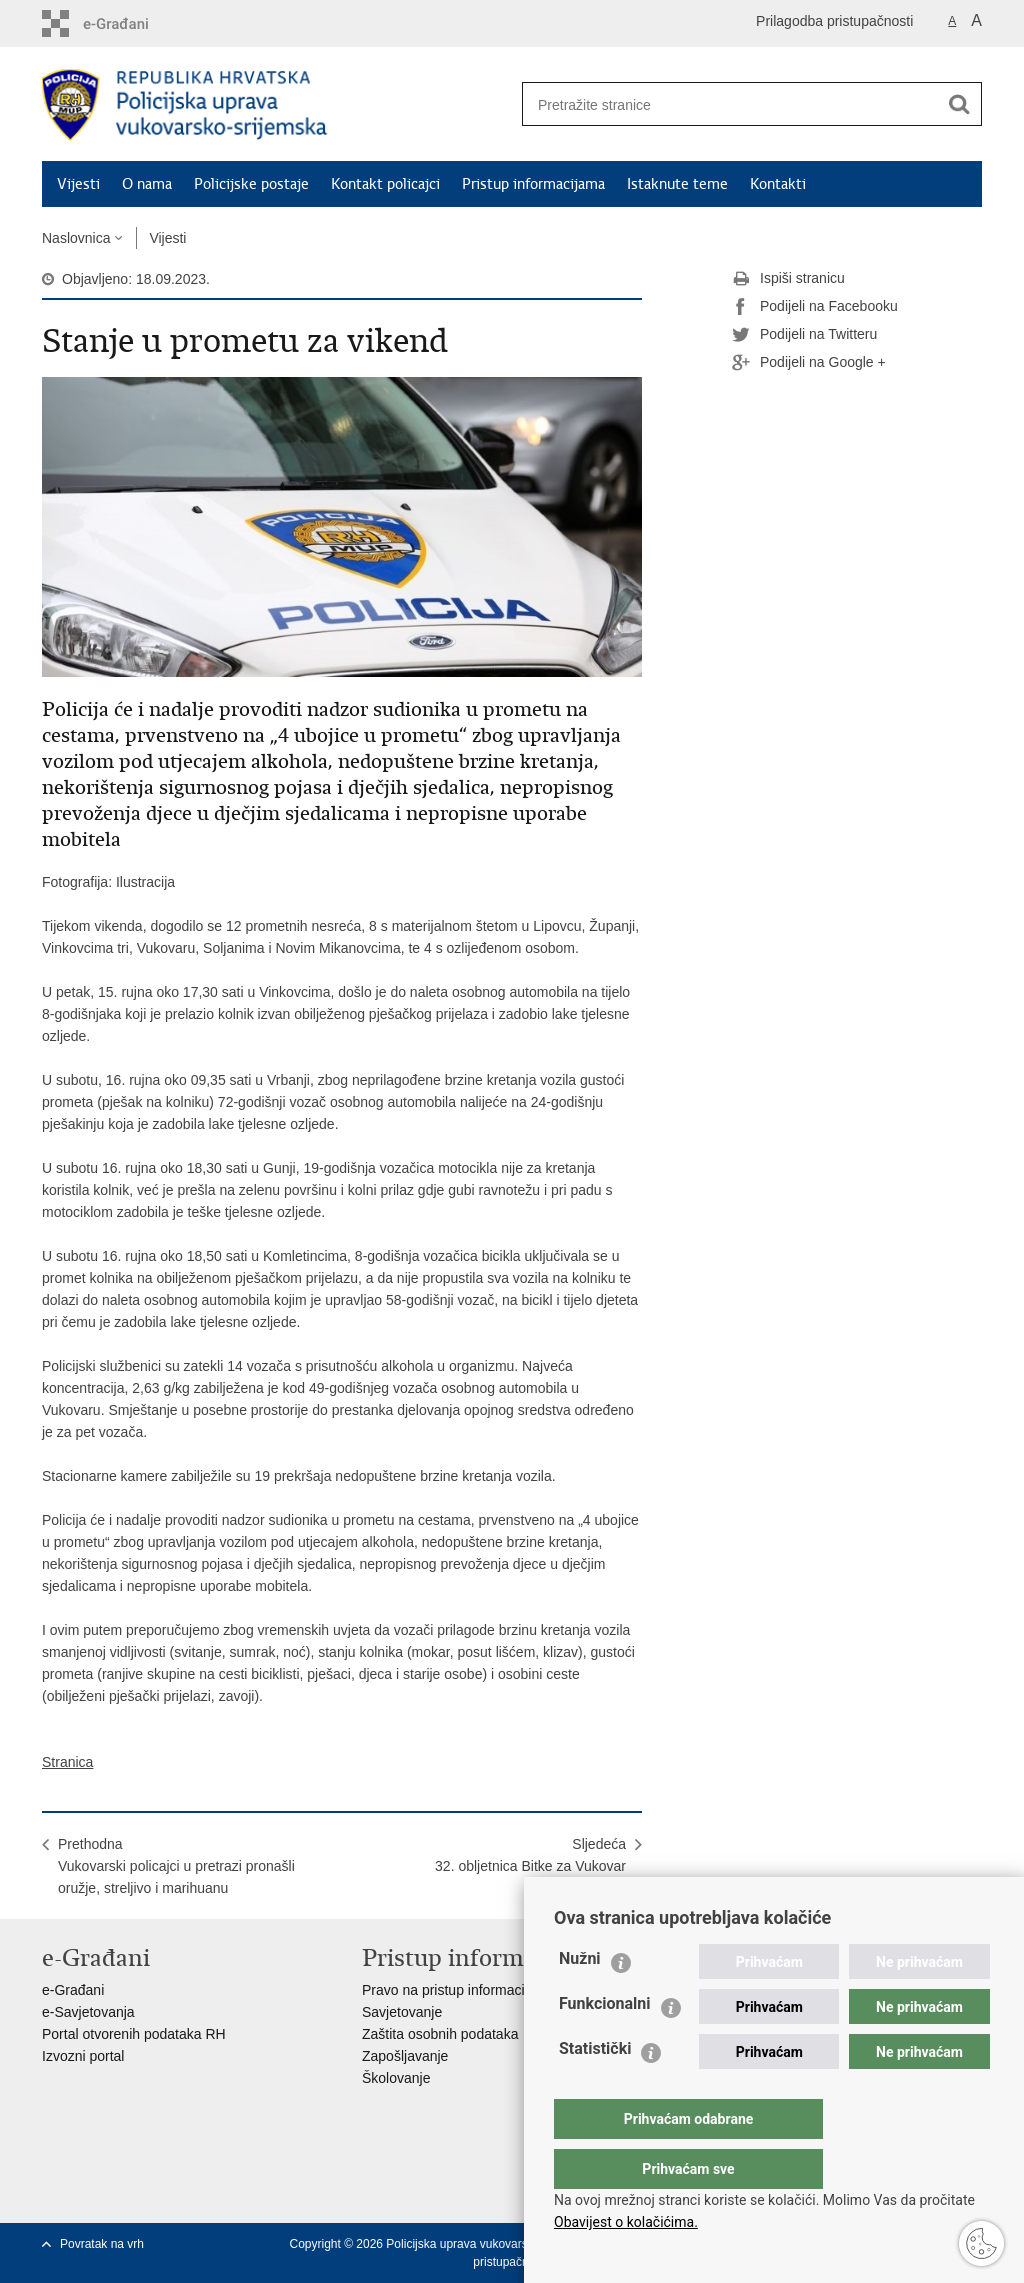  What do you see at coordinates (78, 184) in the screenshot?
I see `Vijesti` at bounding box center [78, 184].